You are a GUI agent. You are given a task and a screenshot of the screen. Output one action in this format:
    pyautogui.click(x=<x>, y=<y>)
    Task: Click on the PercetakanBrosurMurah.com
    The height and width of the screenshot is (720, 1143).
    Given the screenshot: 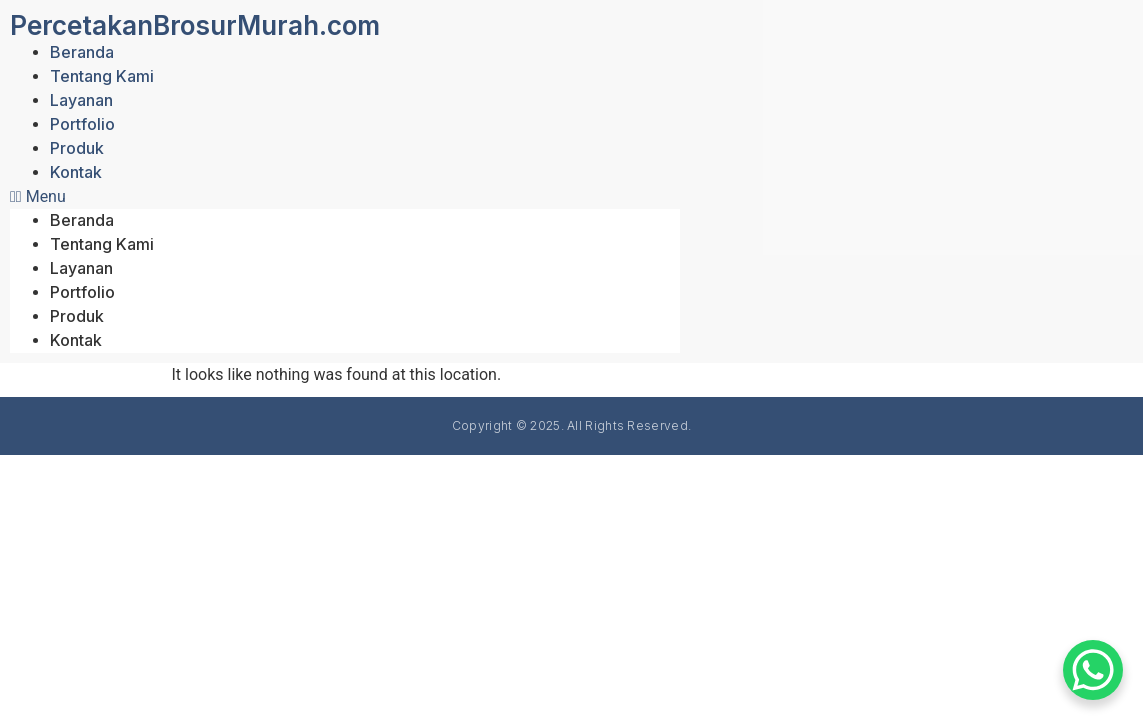 What is the action you would take?
    pyautogui.click(x=195, y=25)
    